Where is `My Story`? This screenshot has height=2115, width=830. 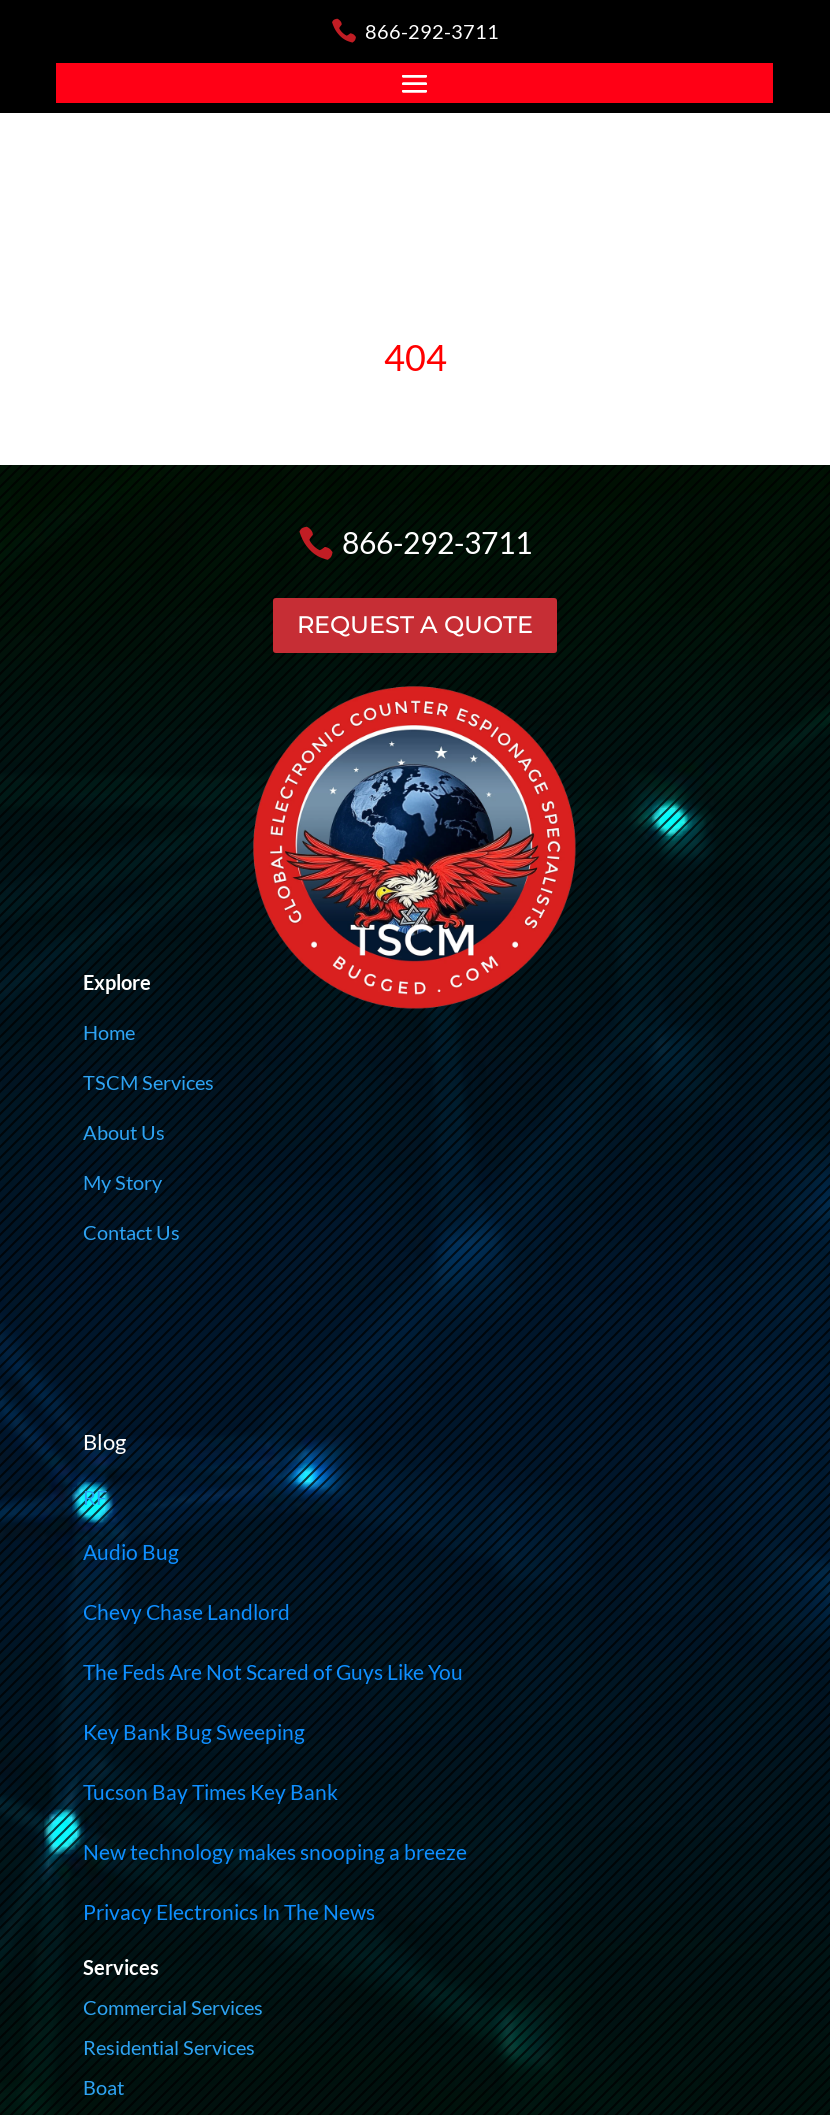
My Story is located at coordinates (122, 1182).